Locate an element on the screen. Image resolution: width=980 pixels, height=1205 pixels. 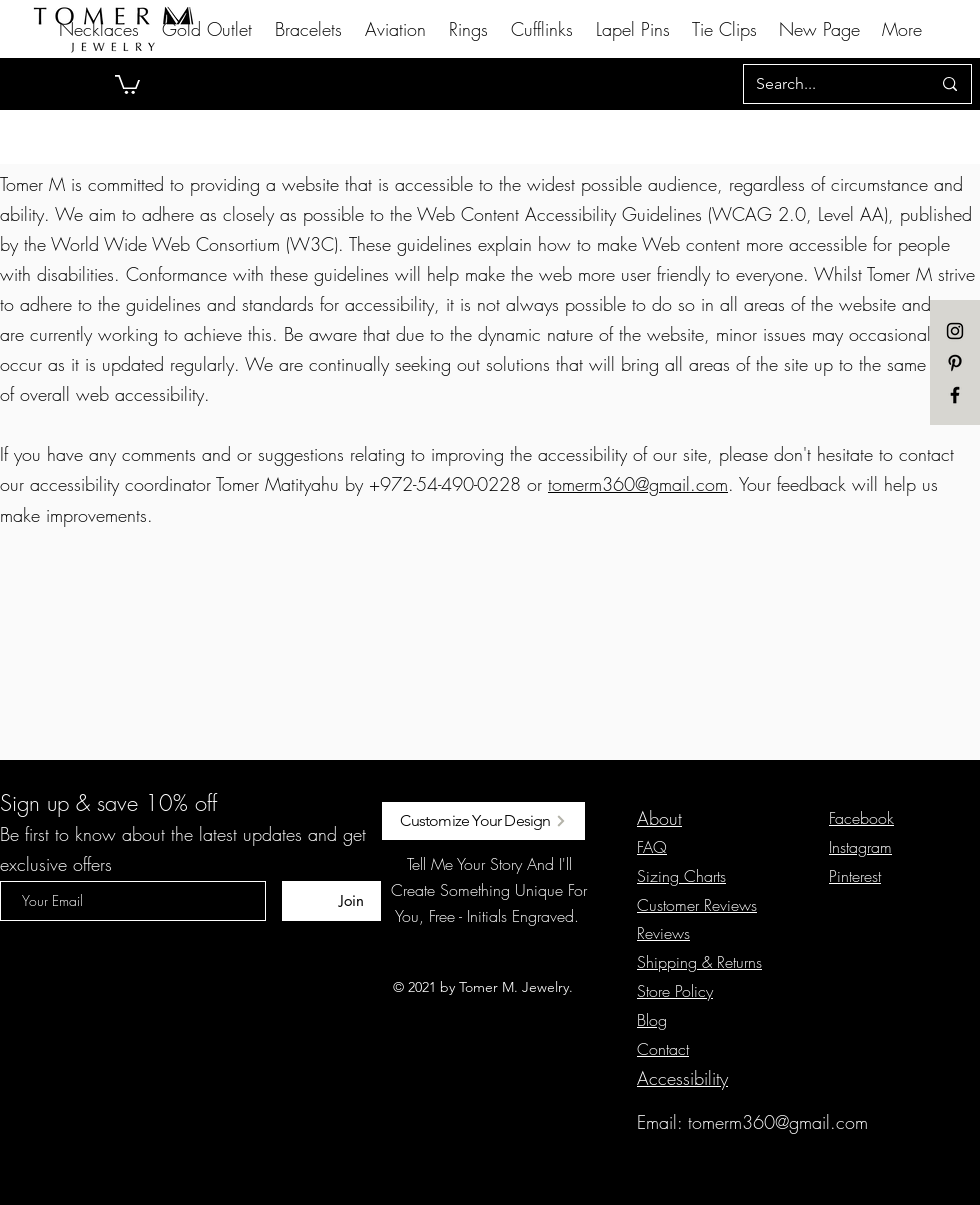
Accessibility is located at coordinates (682, 1078).